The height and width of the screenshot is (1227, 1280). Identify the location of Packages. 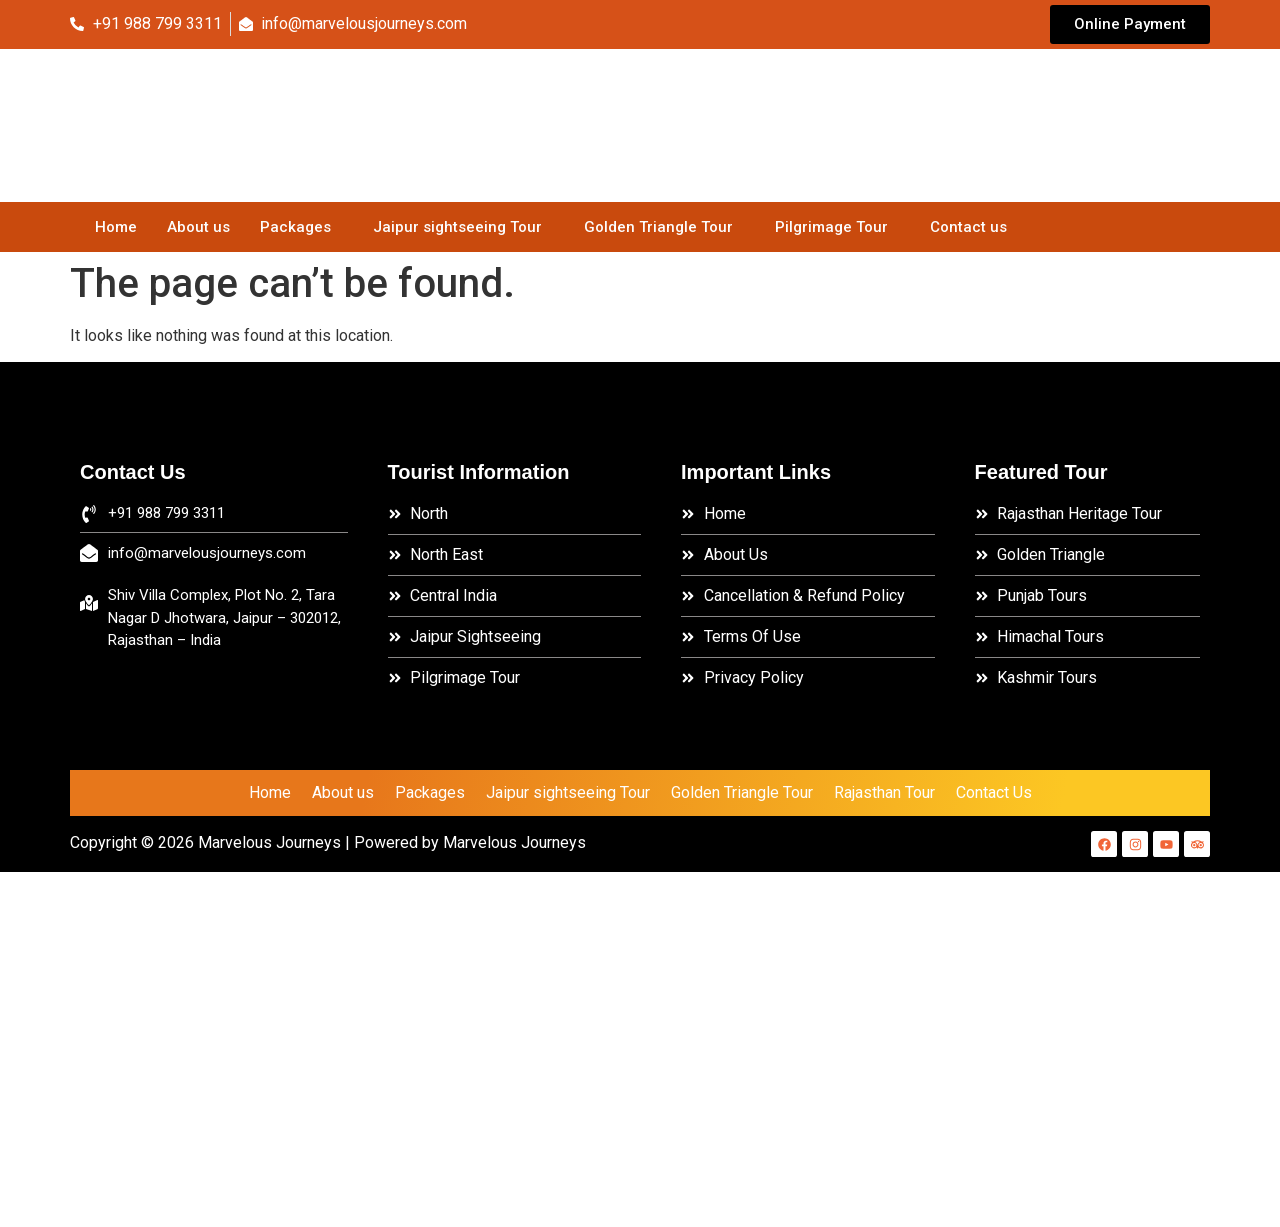
(295, 227).